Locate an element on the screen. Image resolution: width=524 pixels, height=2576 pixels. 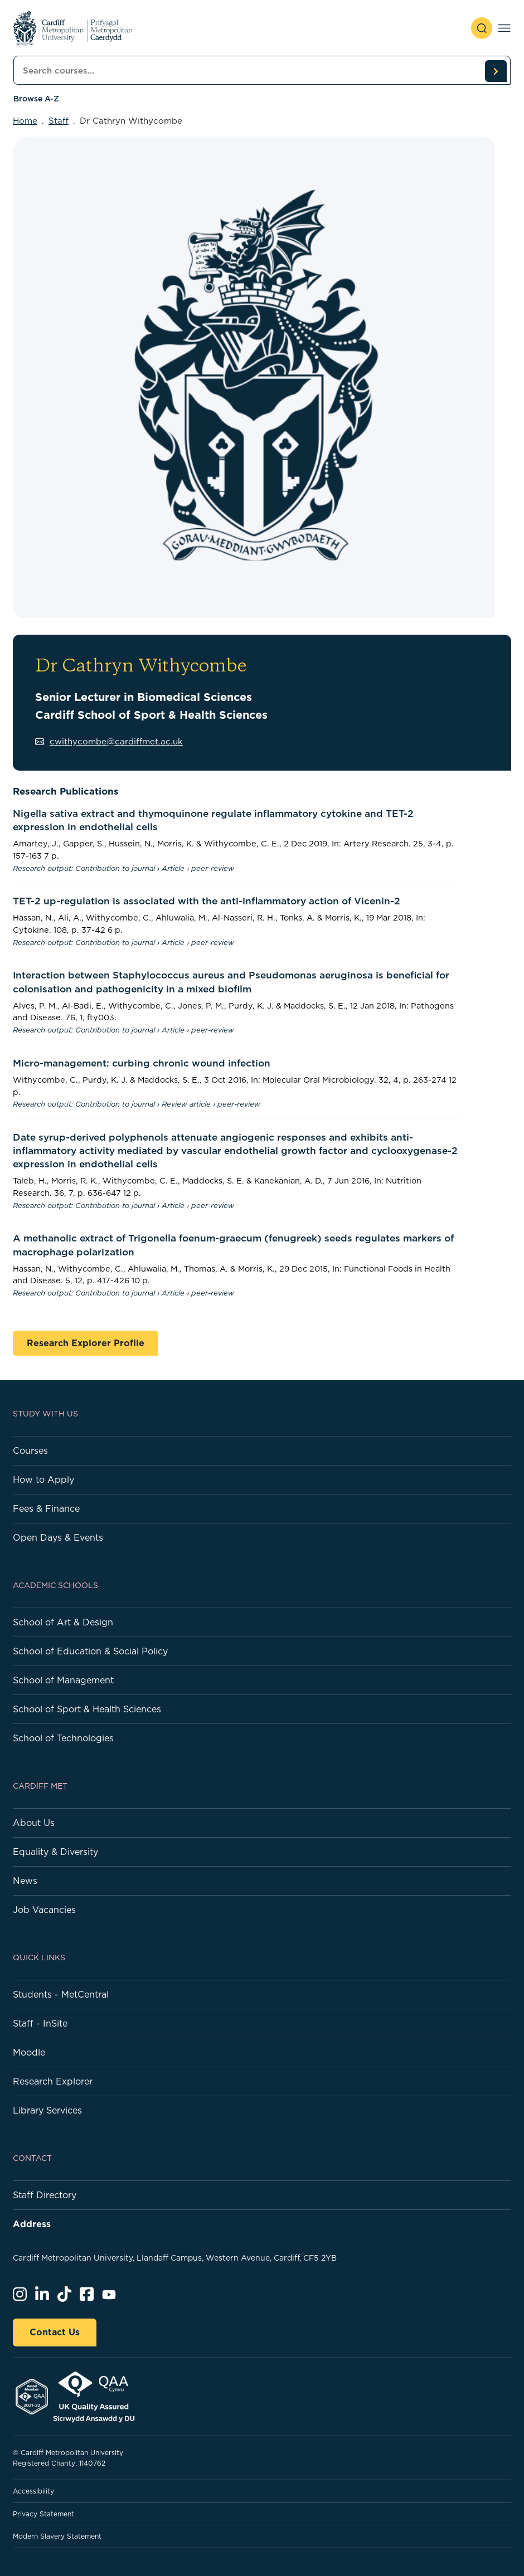
Moodle is located at coordinates (29, 2052).